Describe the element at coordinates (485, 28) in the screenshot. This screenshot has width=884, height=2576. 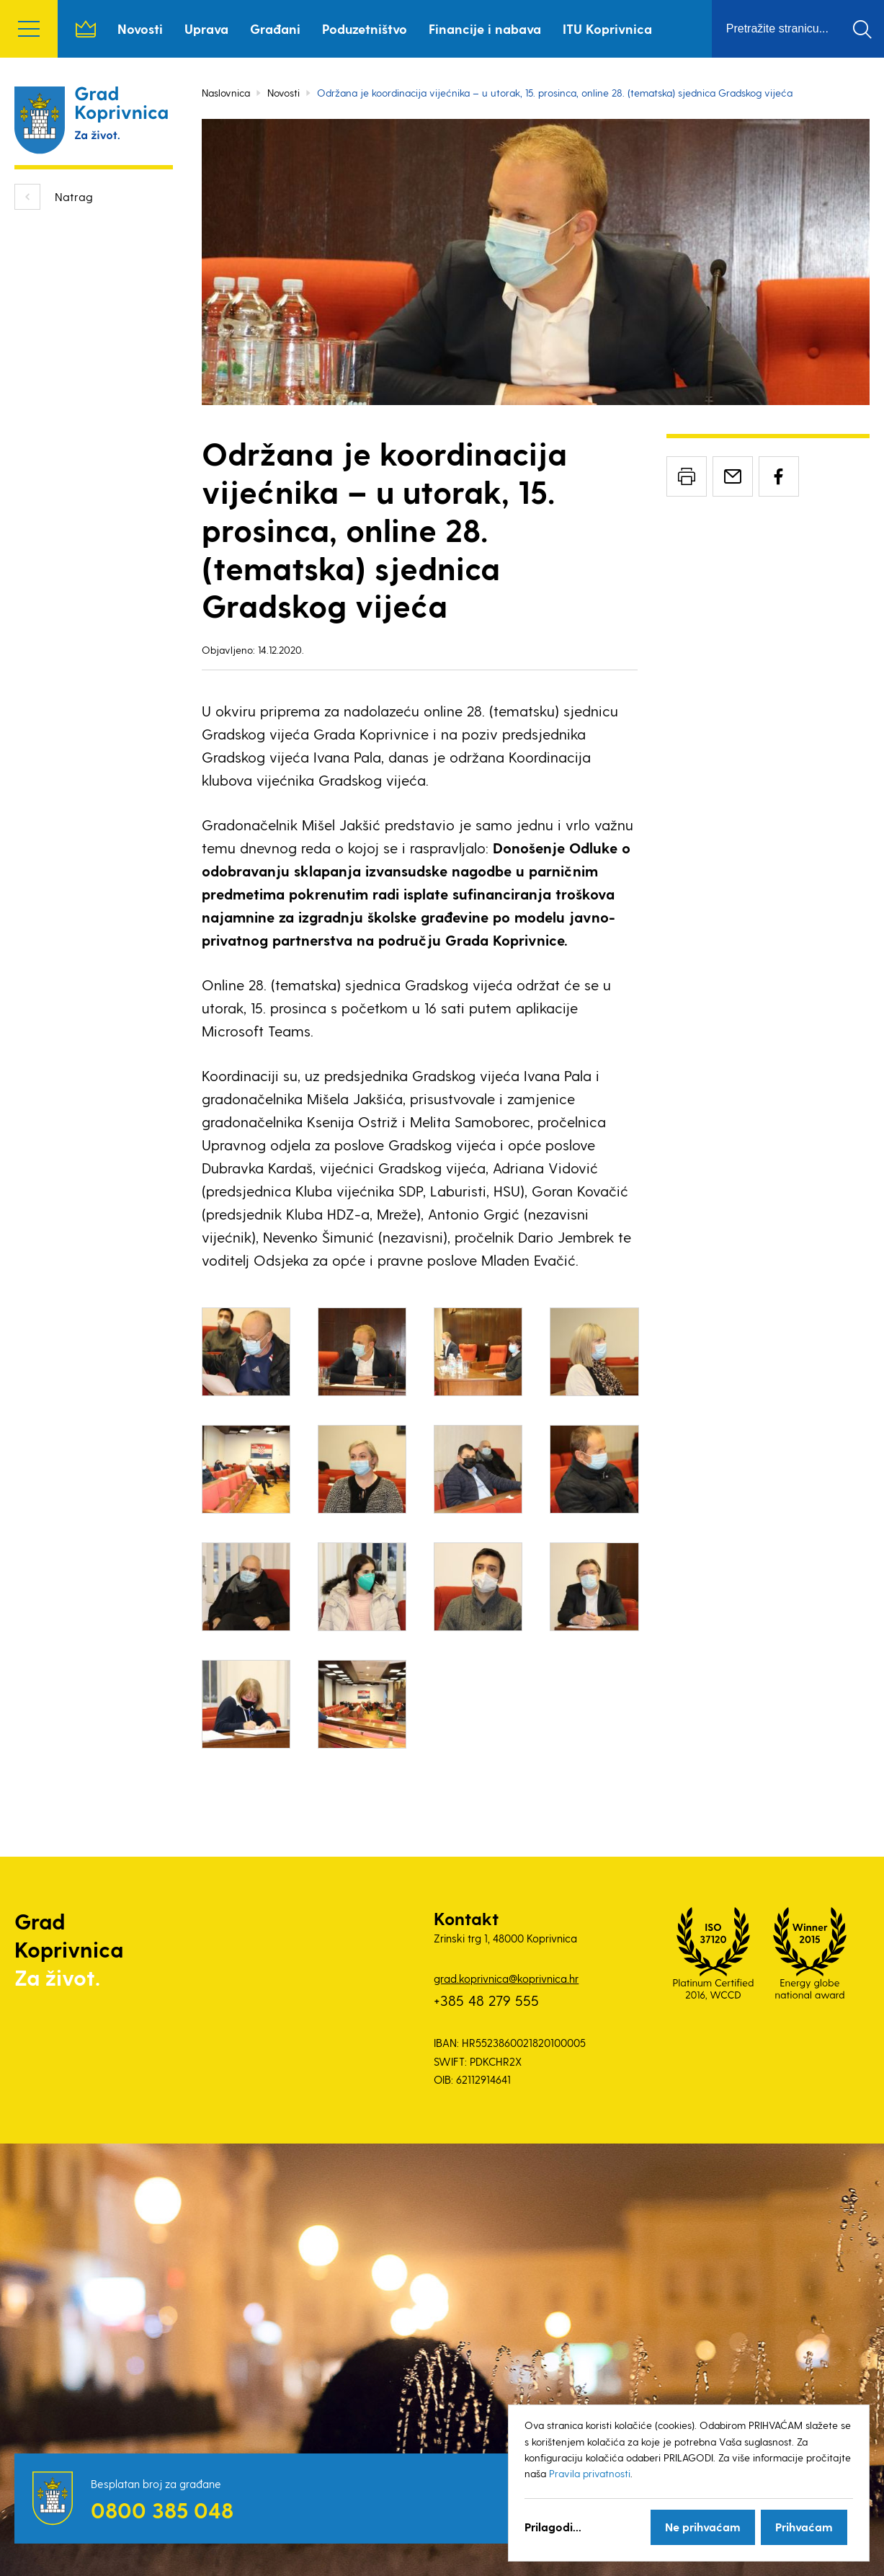
I see `Financije i nabava` at that location.